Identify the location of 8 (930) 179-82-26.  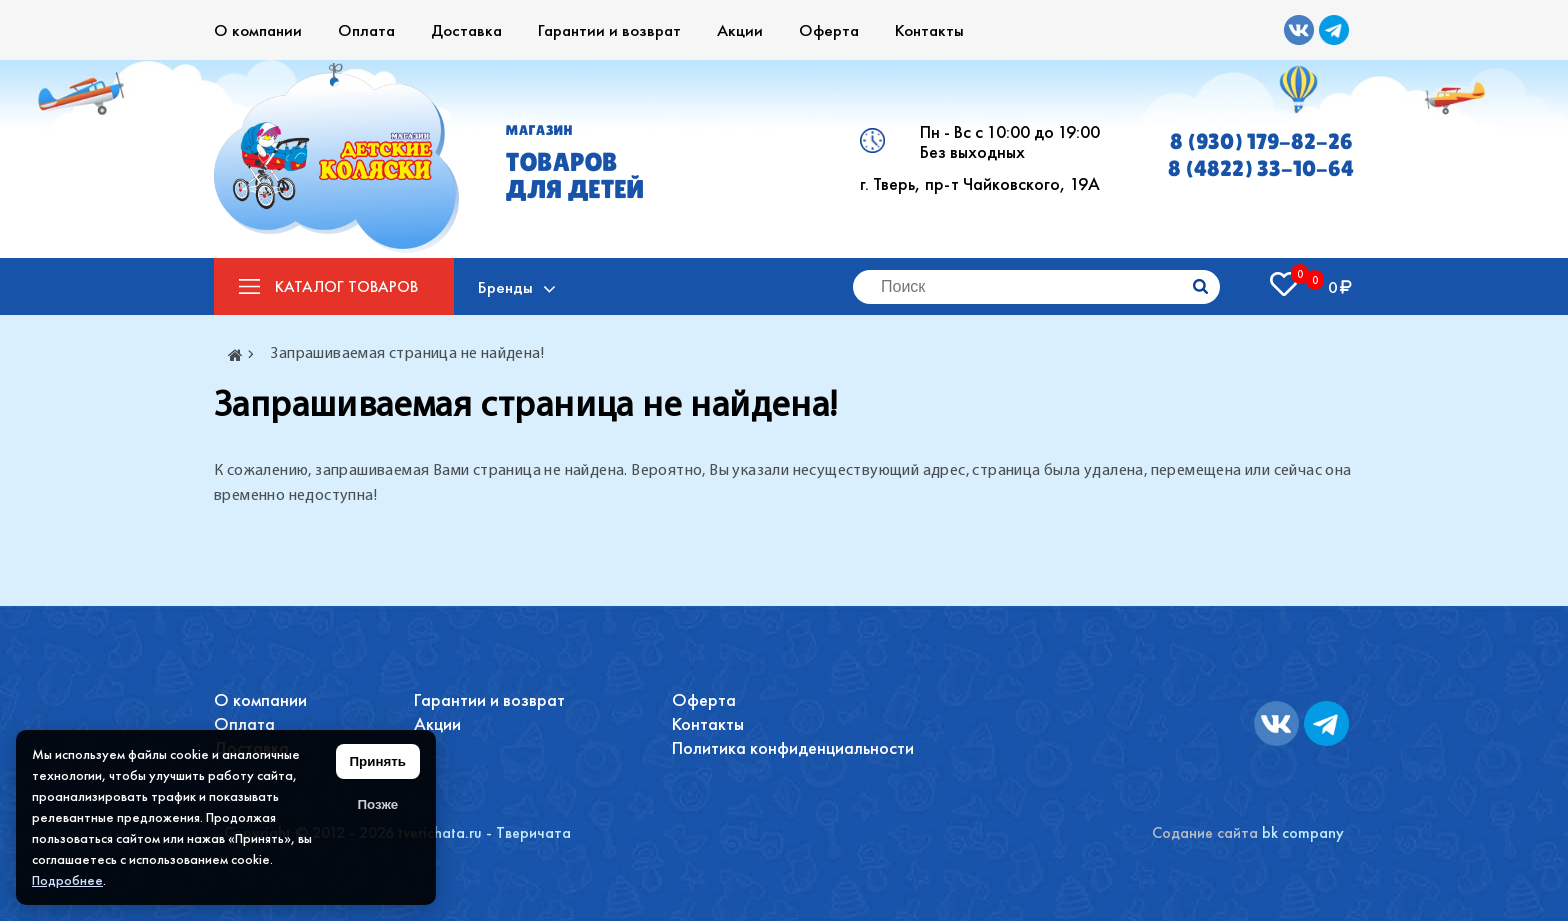
(1261, 141).